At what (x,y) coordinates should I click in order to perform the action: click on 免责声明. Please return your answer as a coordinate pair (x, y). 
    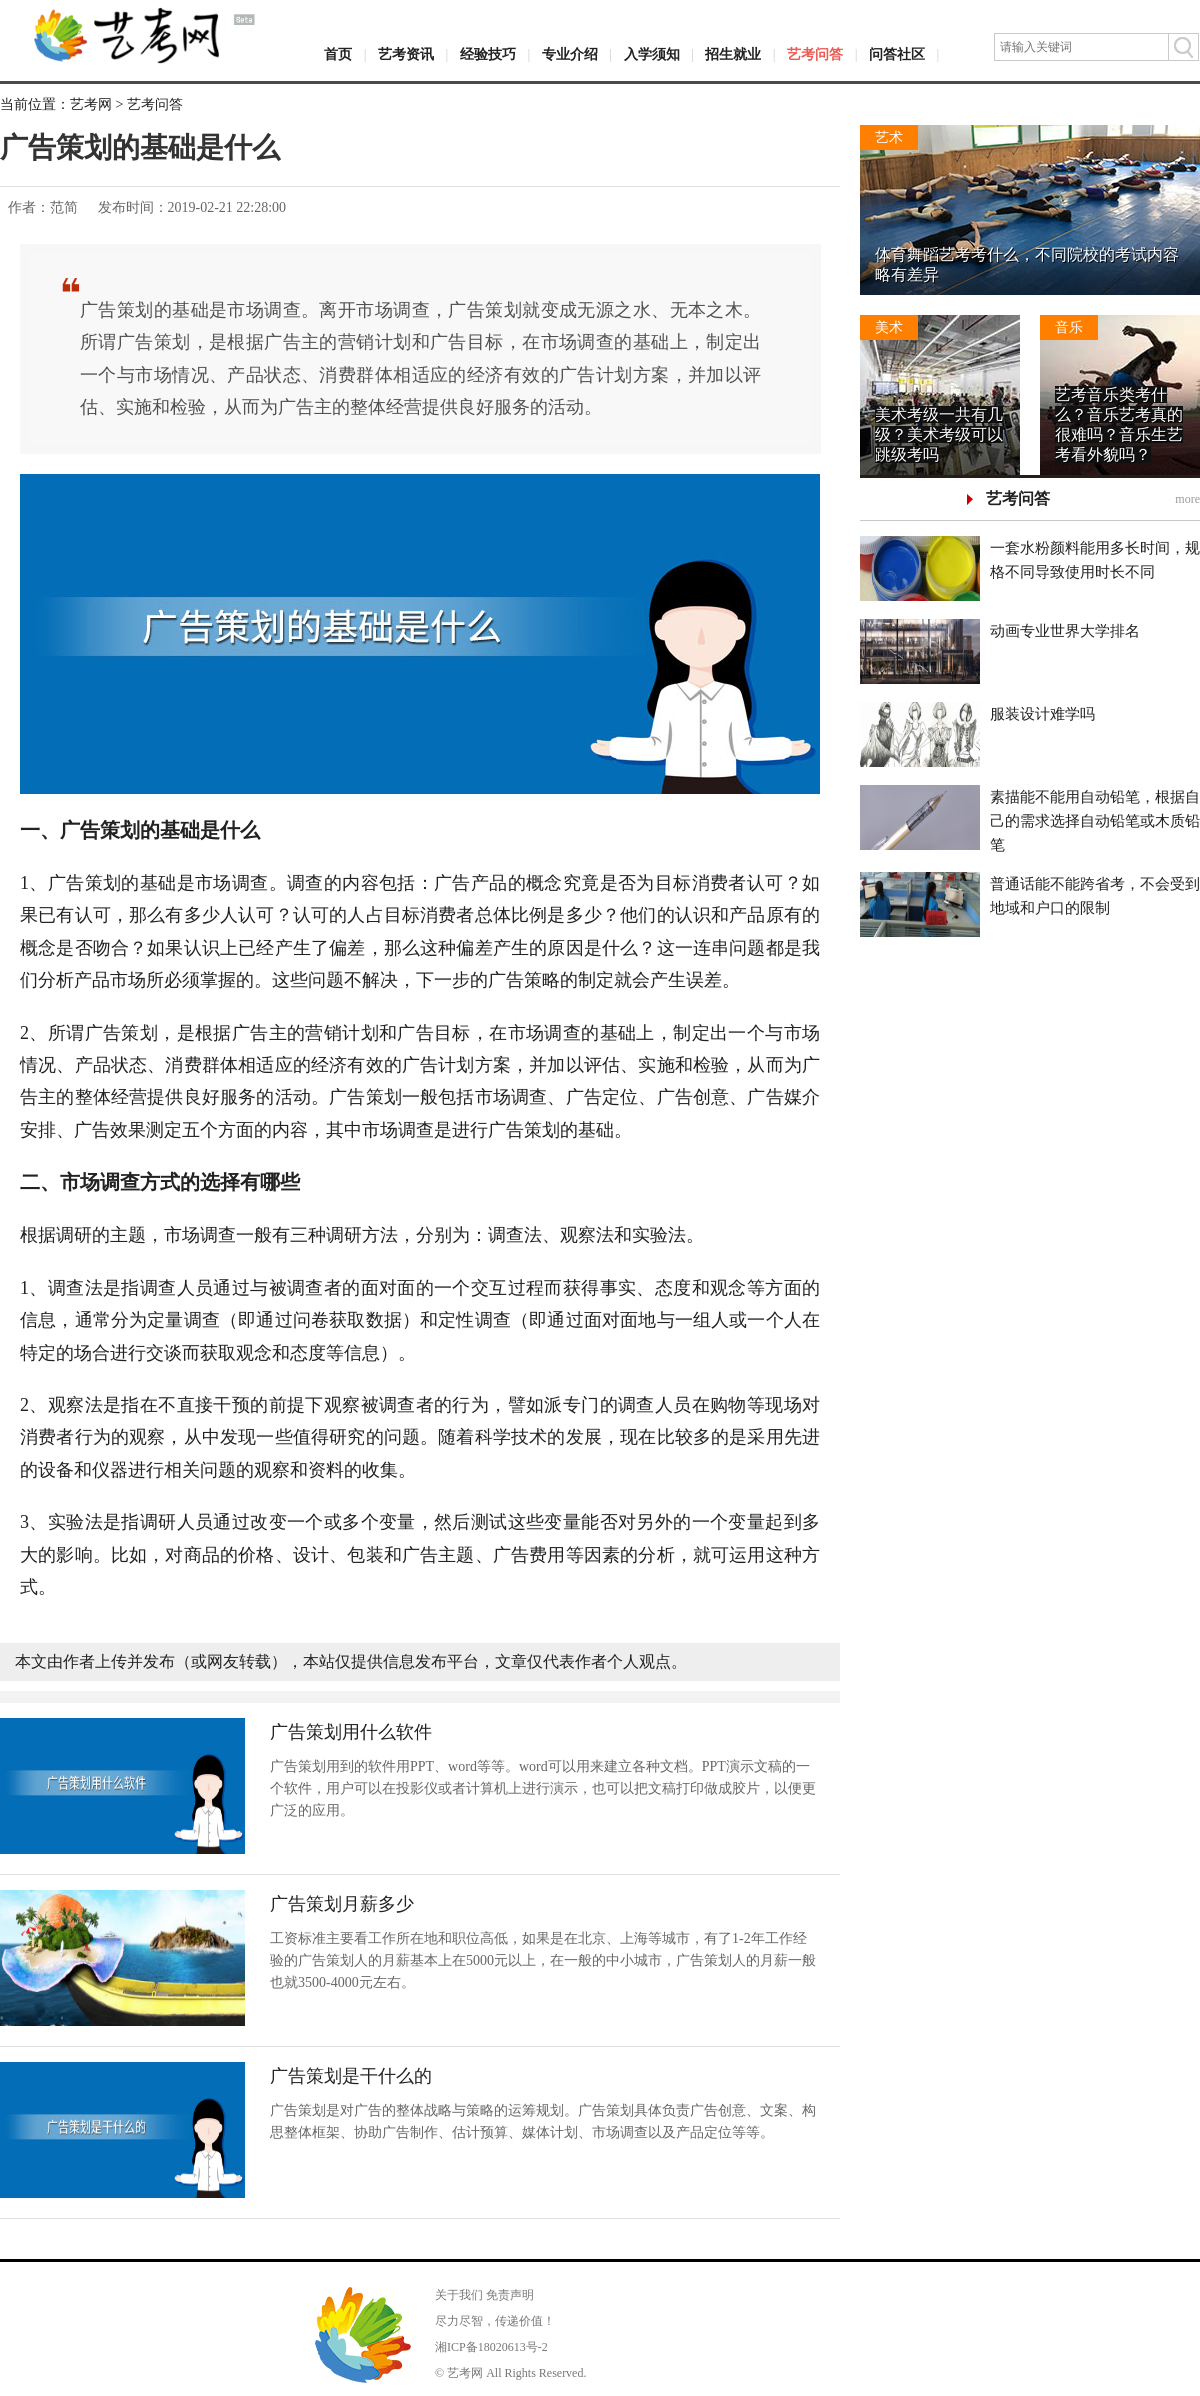
    Looking at the image, I should click on (510, 2295).